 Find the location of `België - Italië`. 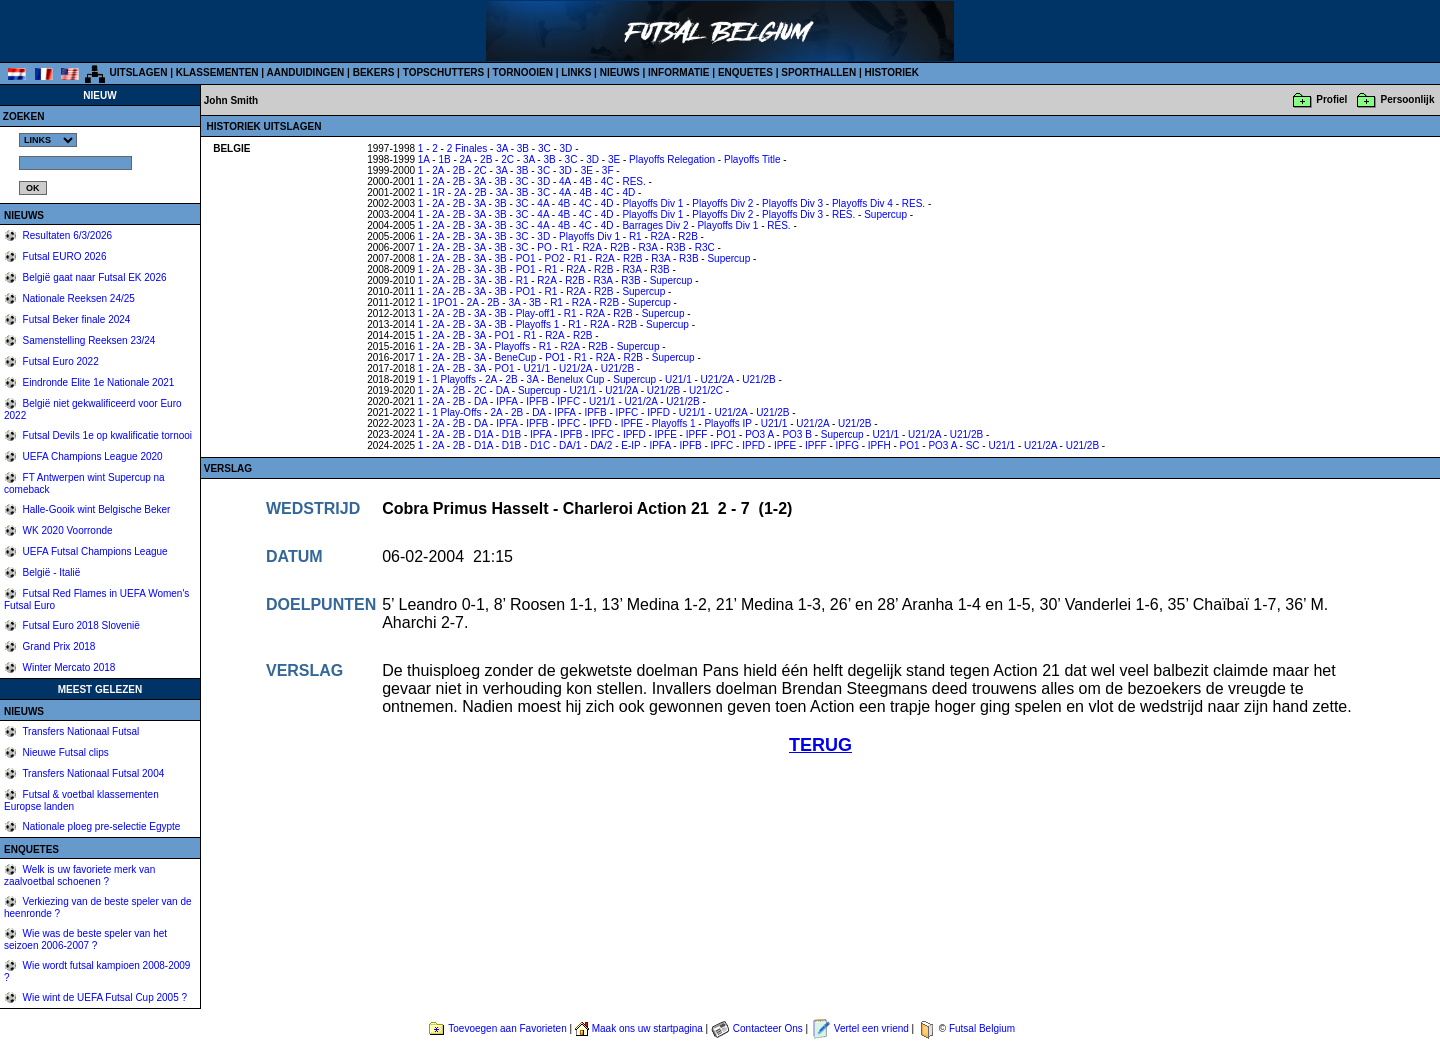

België - Italië is located at coordinates (50, 572).